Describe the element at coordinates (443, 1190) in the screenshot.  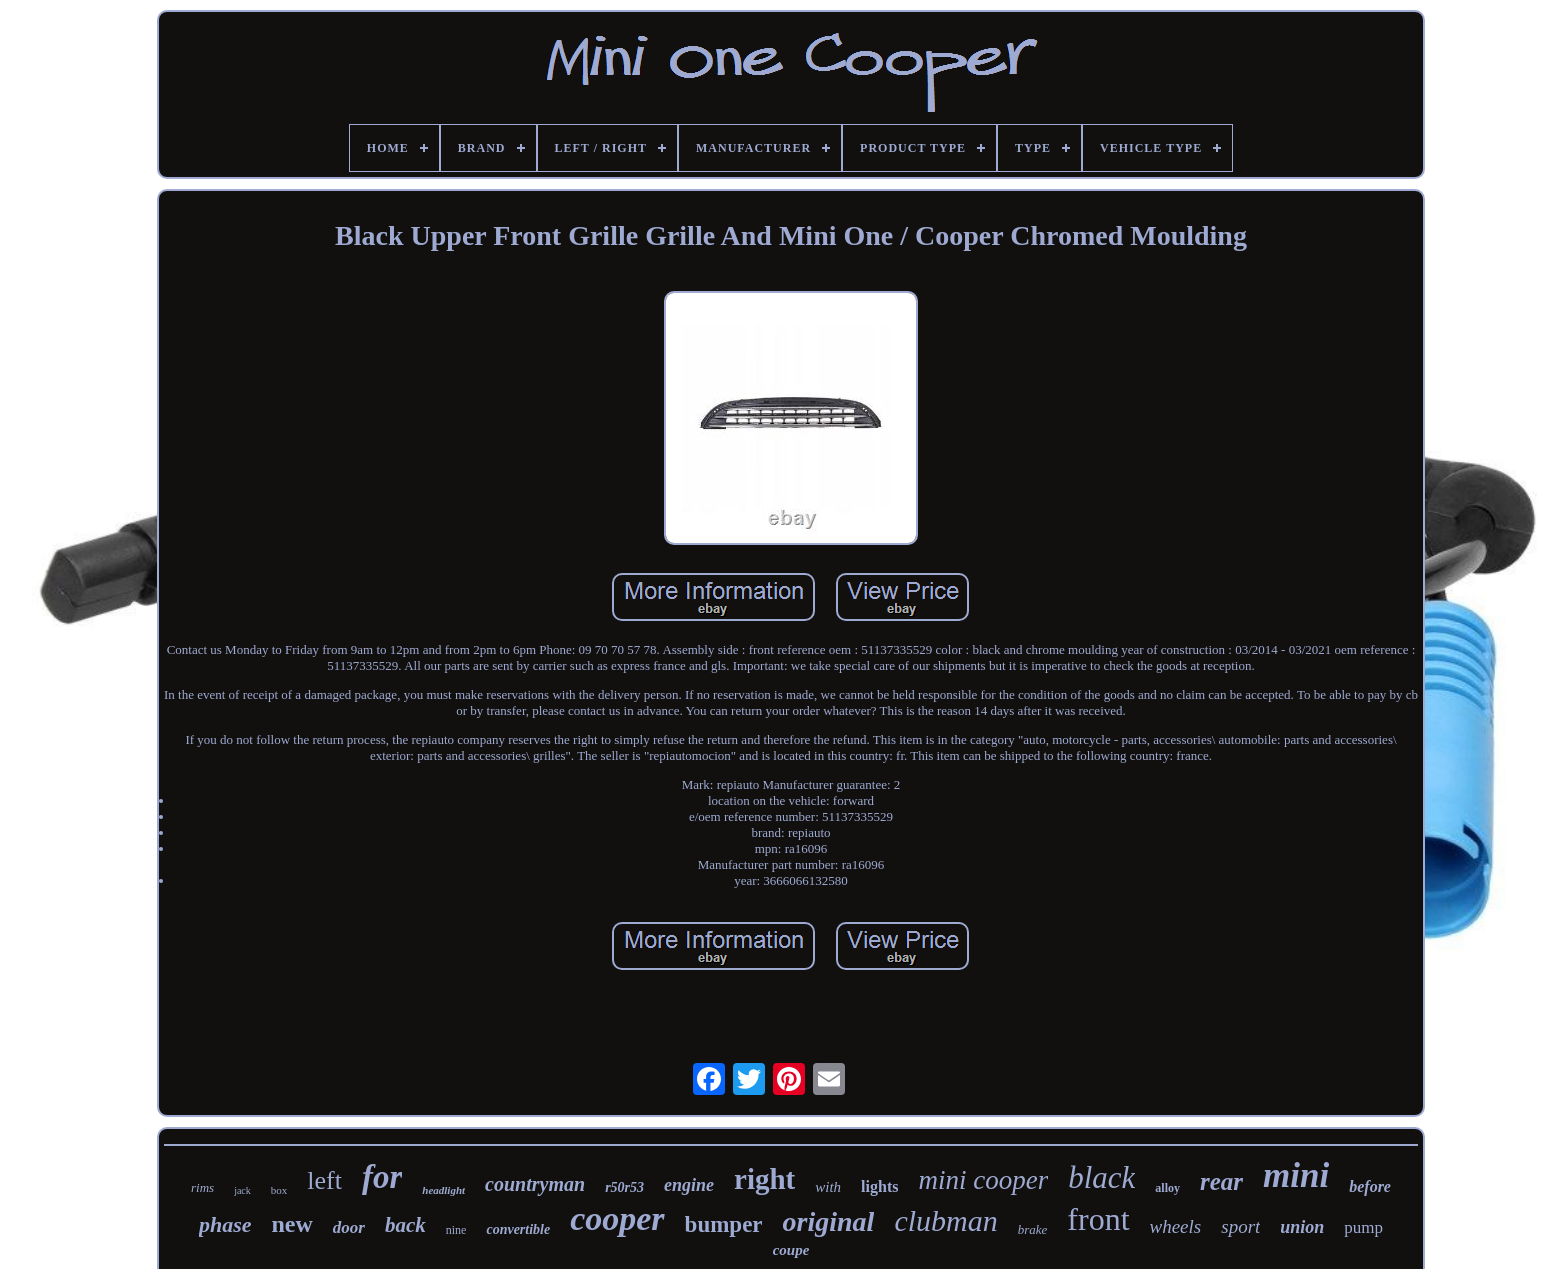
I see `headlight` at that location.